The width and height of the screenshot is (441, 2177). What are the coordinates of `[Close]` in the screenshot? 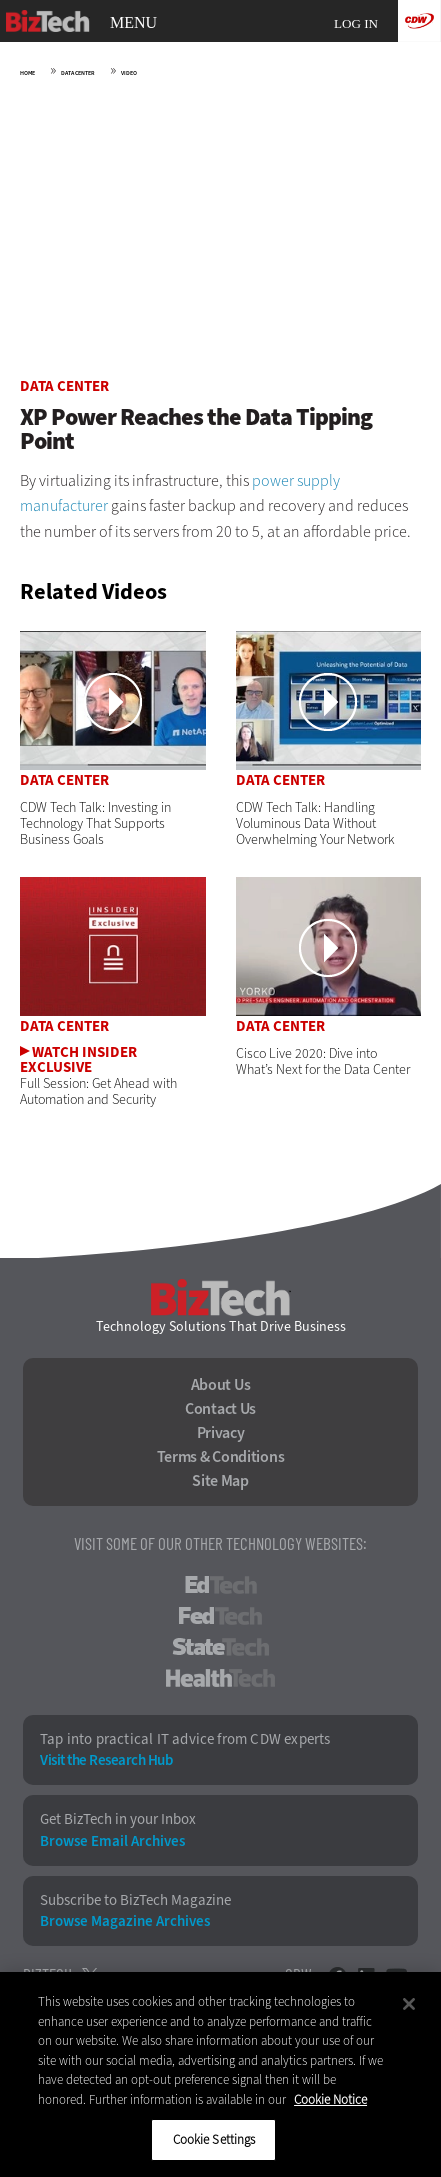 It's located at (409, 2004).